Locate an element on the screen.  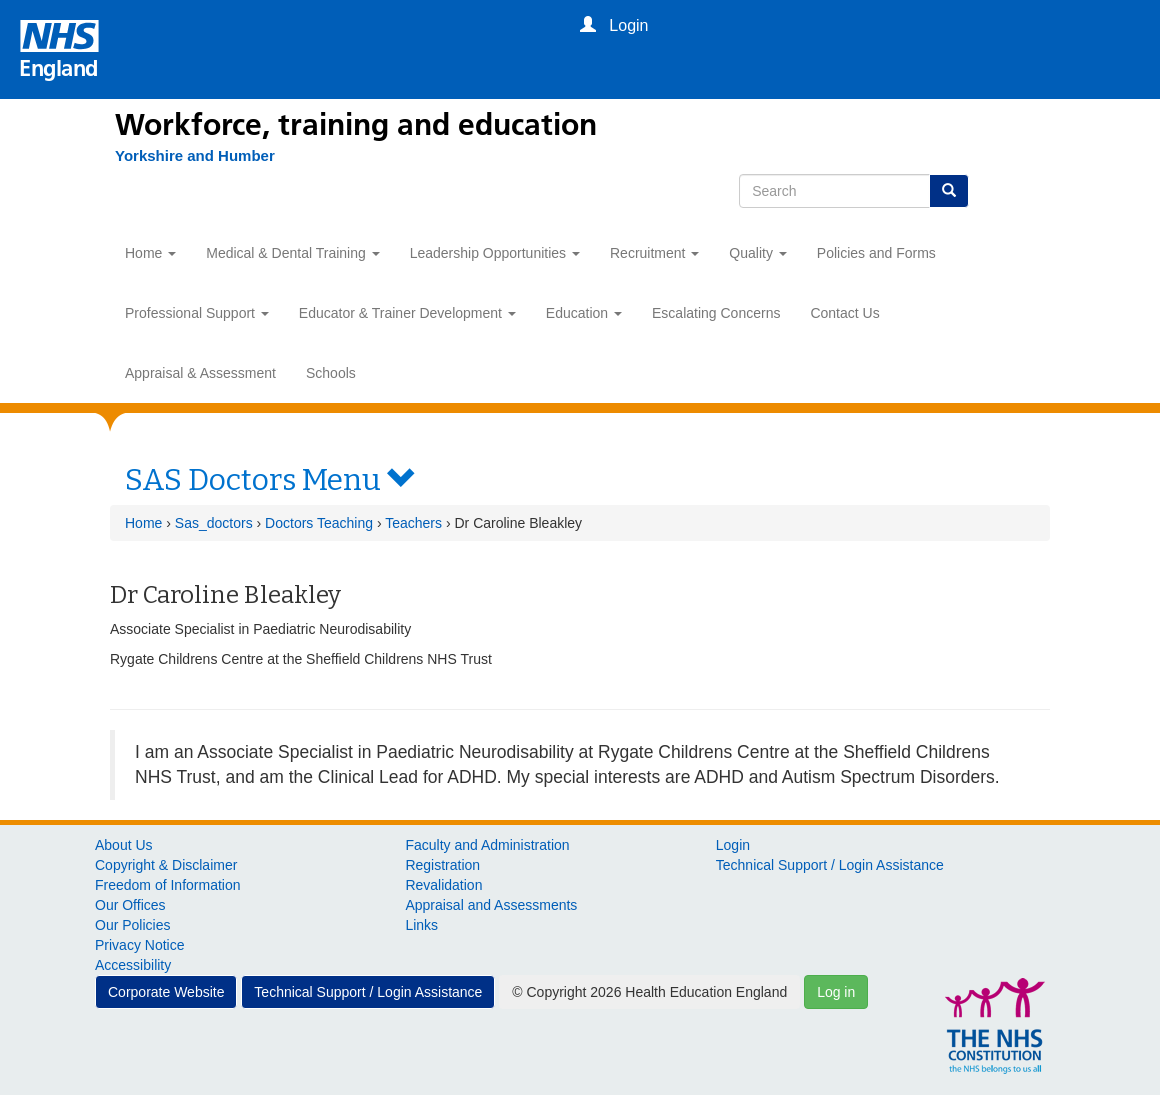
Faculty and Administration is located at coordinates (487, 845).